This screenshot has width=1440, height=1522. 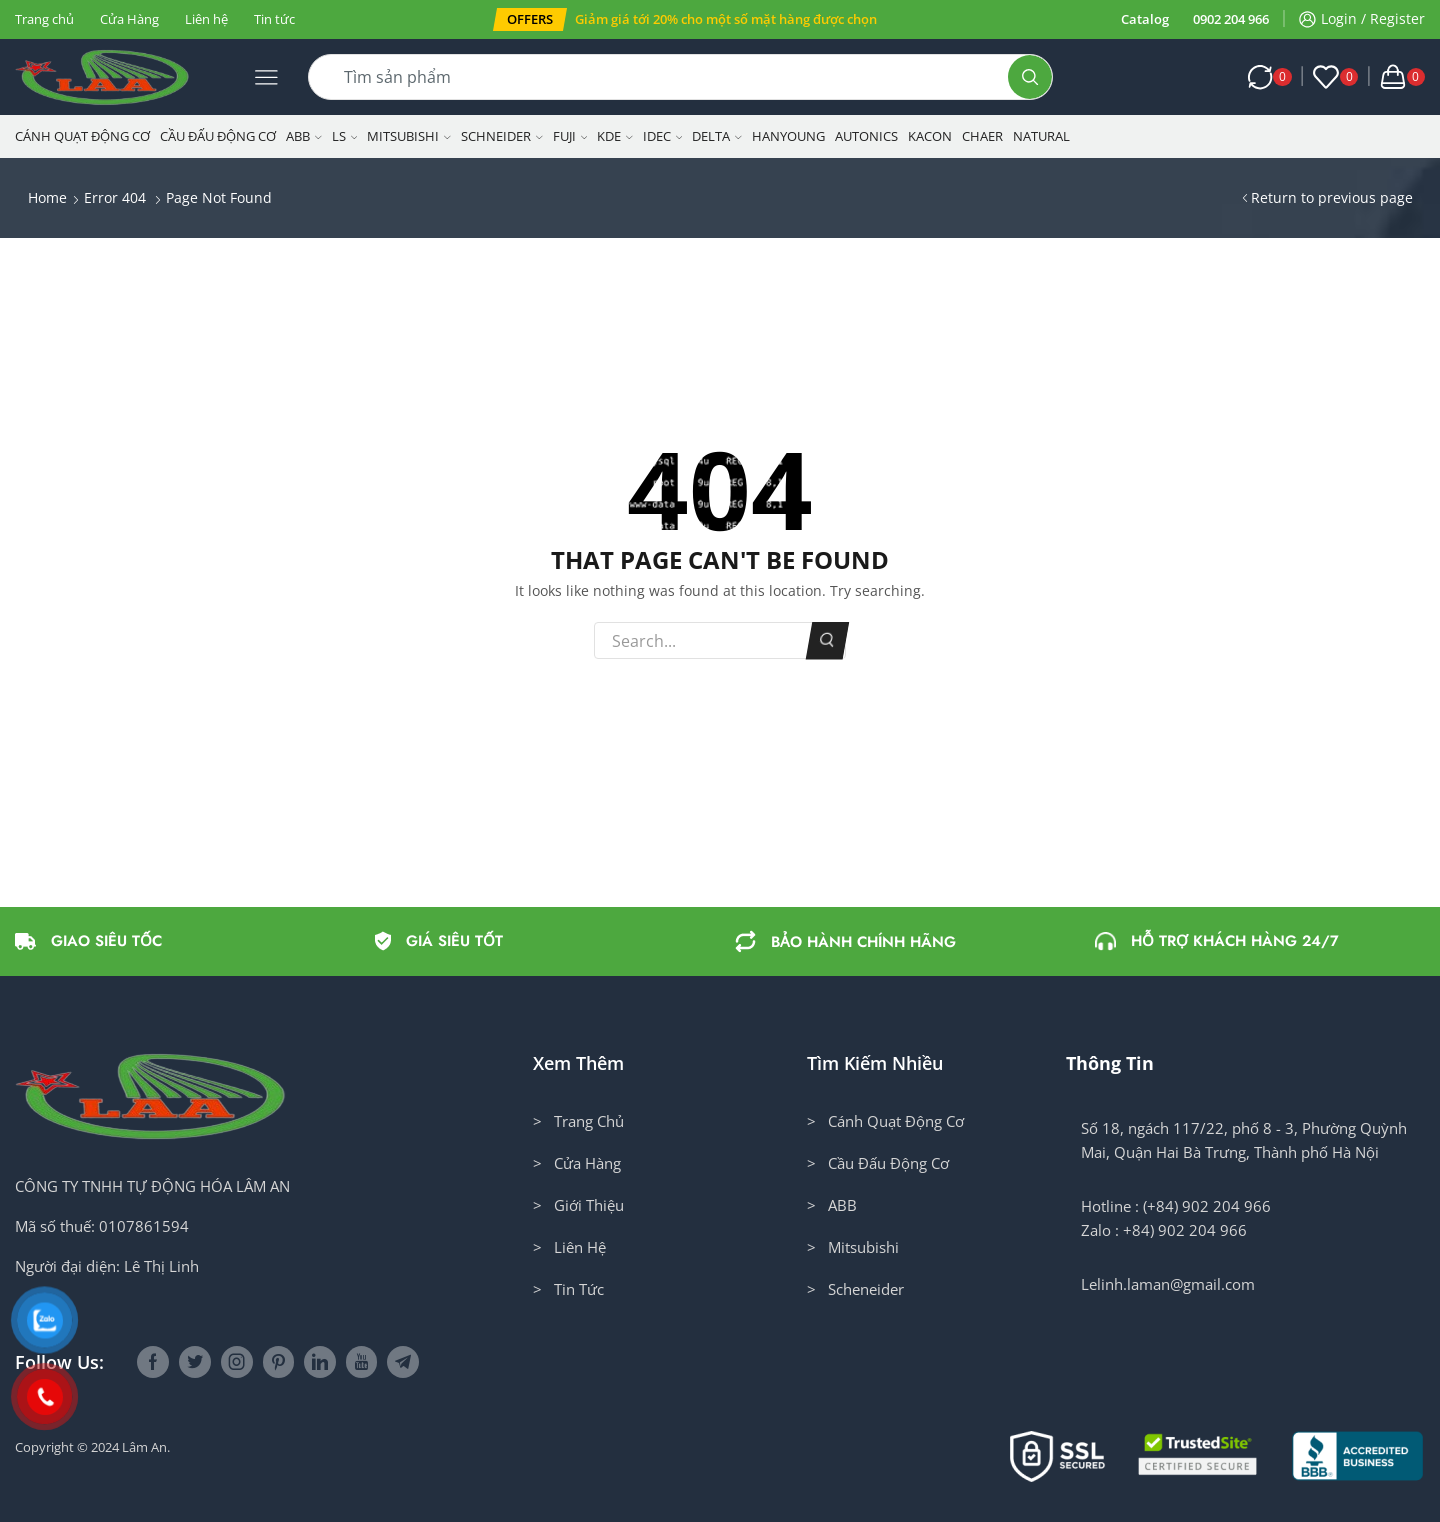 What do you see at coordinates (1041, 136) in the screenshot?
I see `NATURAL` at bounding box center [1041, 136].